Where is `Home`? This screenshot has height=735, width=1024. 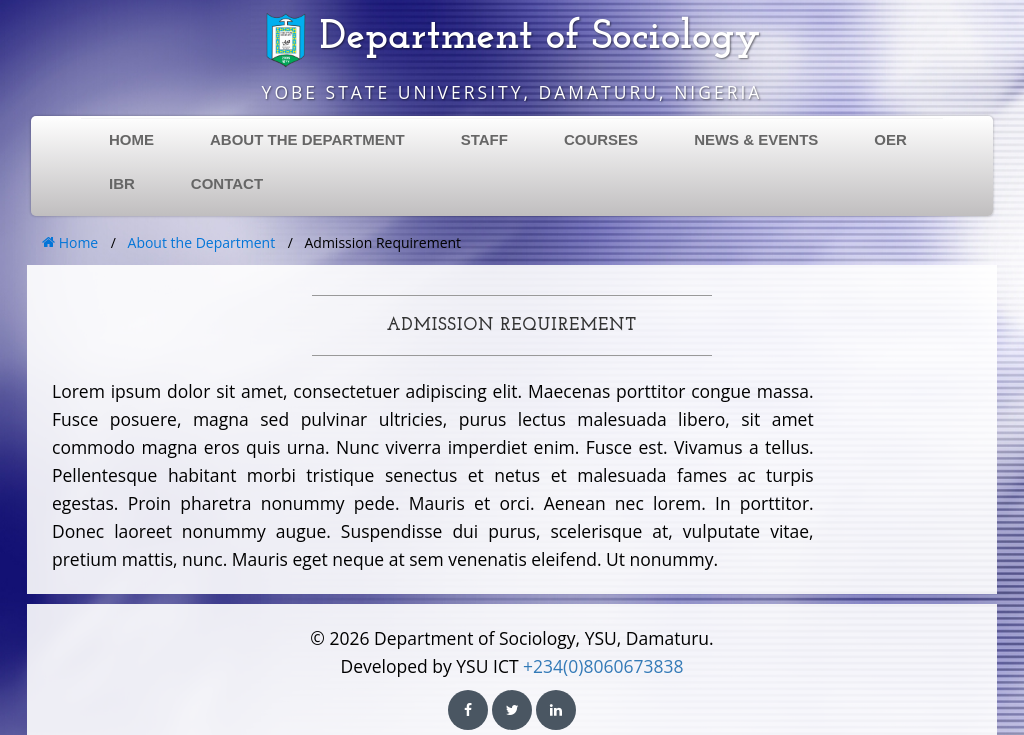 Home is located at coordinates (70, 242).